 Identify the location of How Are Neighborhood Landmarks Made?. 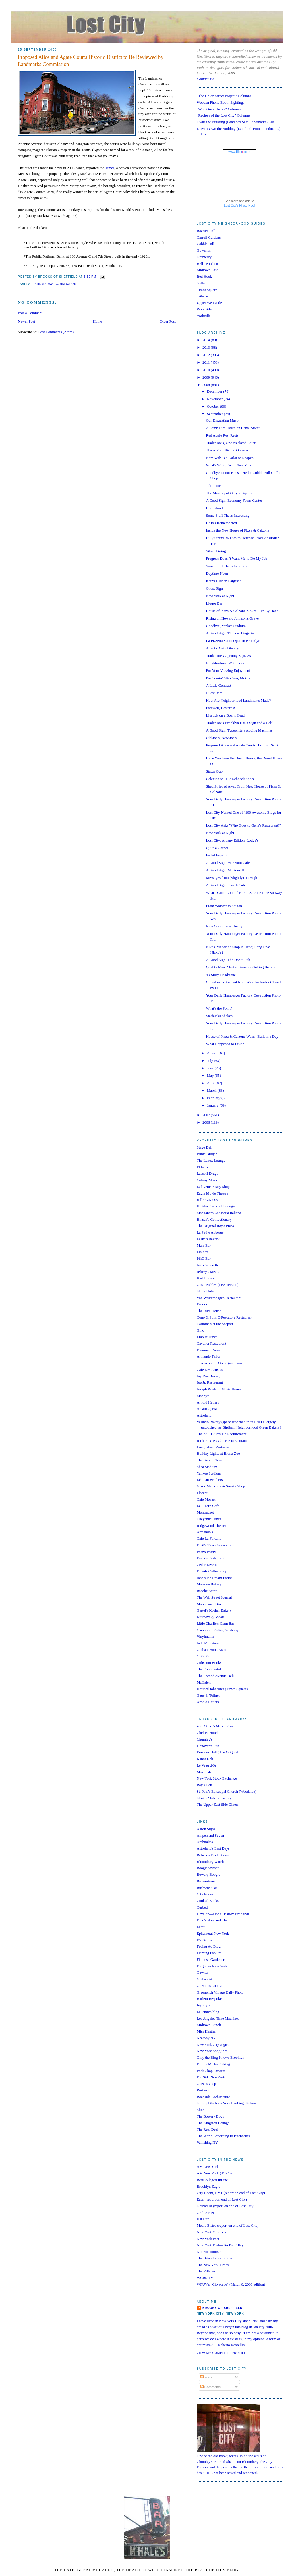
(238, 700).